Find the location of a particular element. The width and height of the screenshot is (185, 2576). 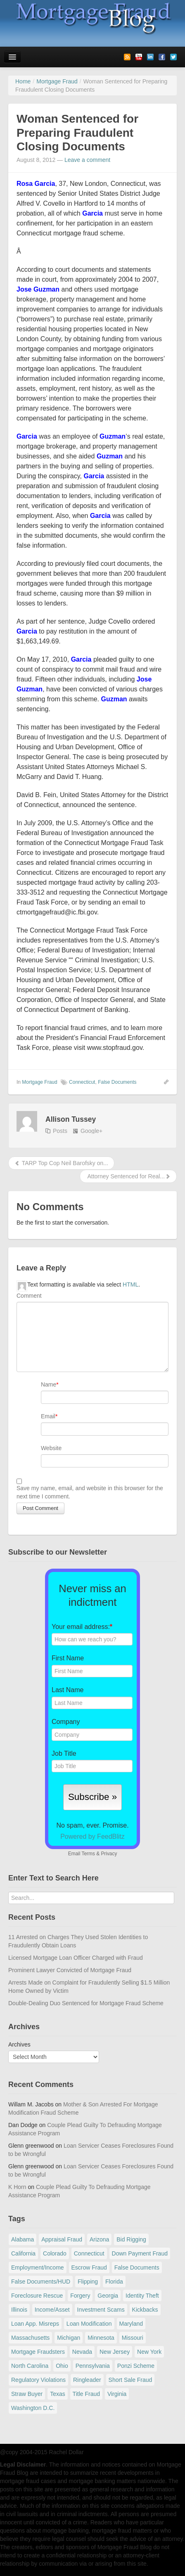

Straw Buyer [Straw Buyer (399 items)] is located at coordinates (27, 2394).